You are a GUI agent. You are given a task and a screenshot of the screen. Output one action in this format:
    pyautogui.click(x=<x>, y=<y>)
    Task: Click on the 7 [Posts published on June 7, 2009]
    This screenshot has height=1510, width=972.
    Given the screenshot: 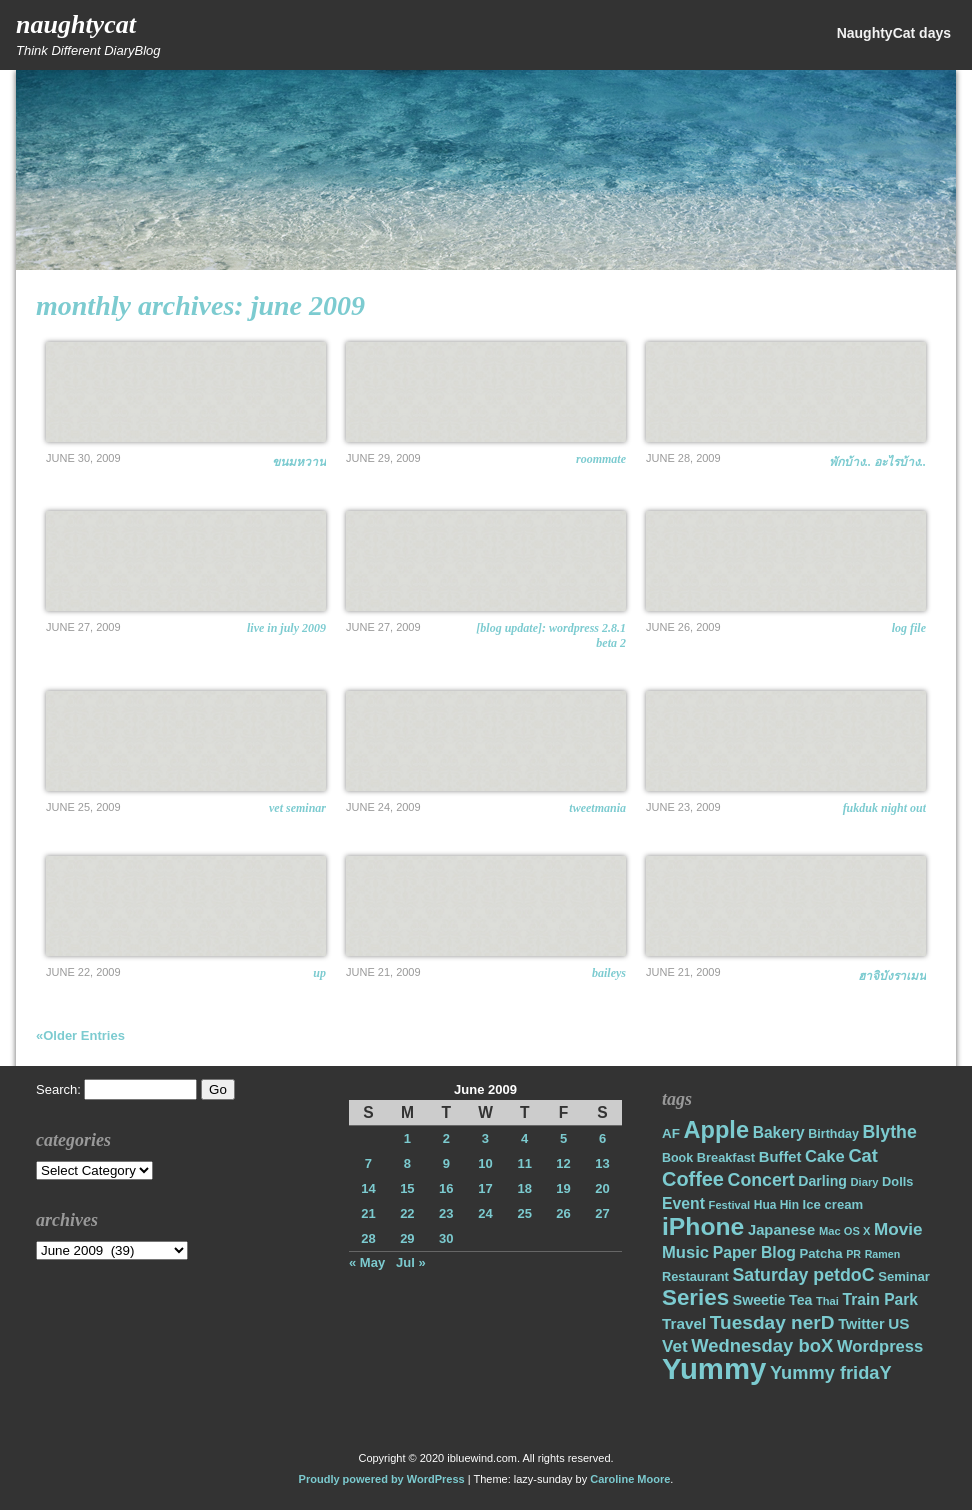 What is the action you would take?
    pyautogui.click(x=368, y=1163)
    